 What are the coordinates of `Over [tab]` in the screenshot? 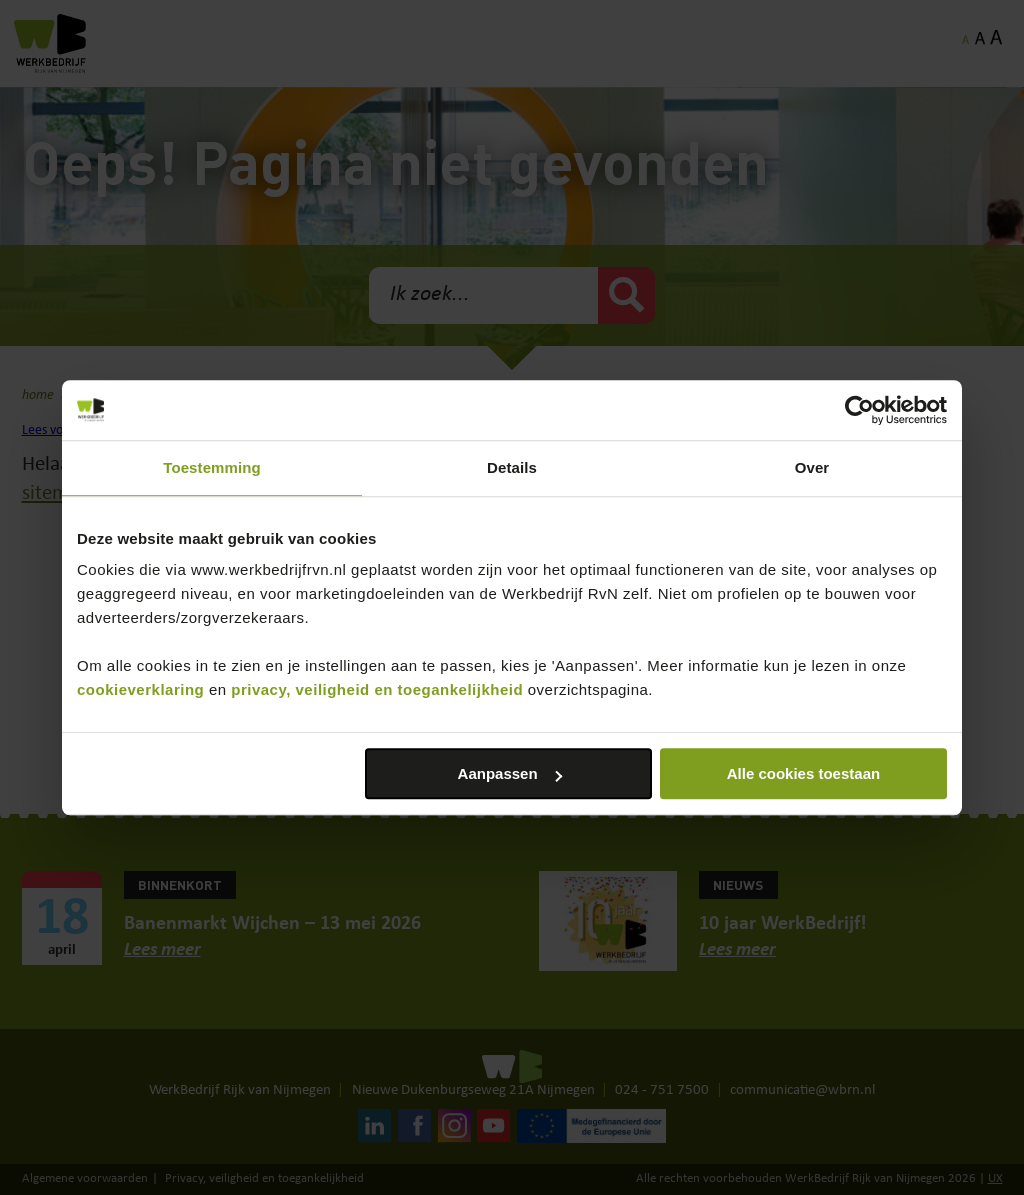 It's located at (812, 467).